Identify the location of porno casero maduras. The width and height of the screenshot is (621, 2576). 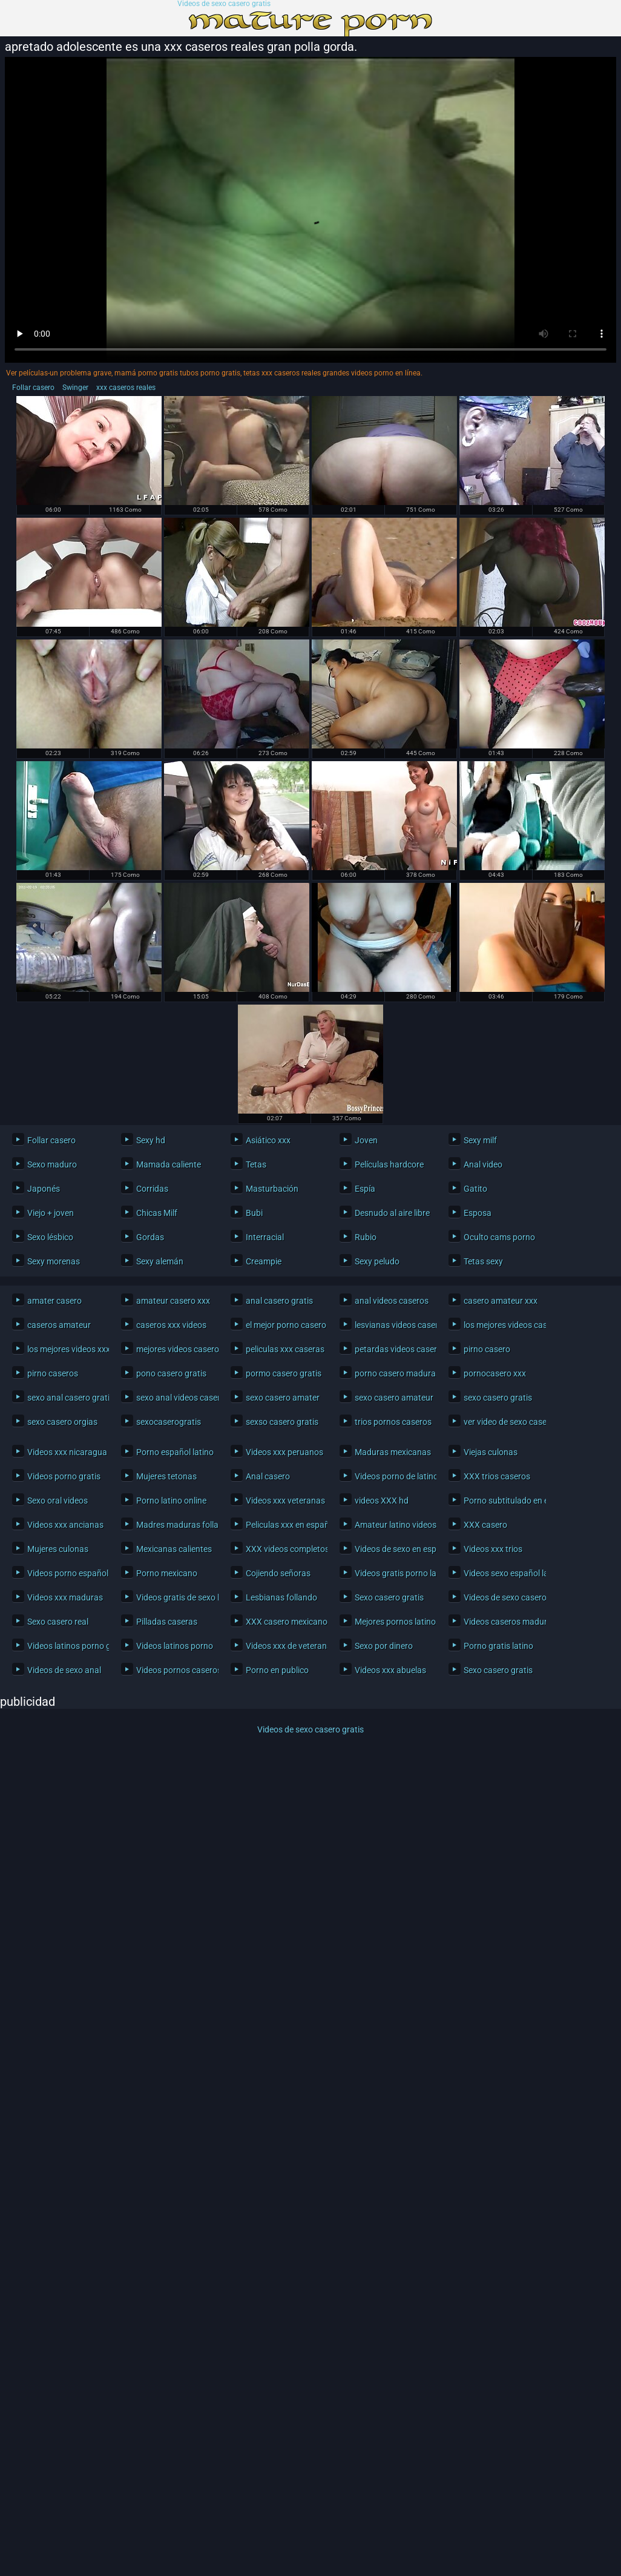
(392, 1373).